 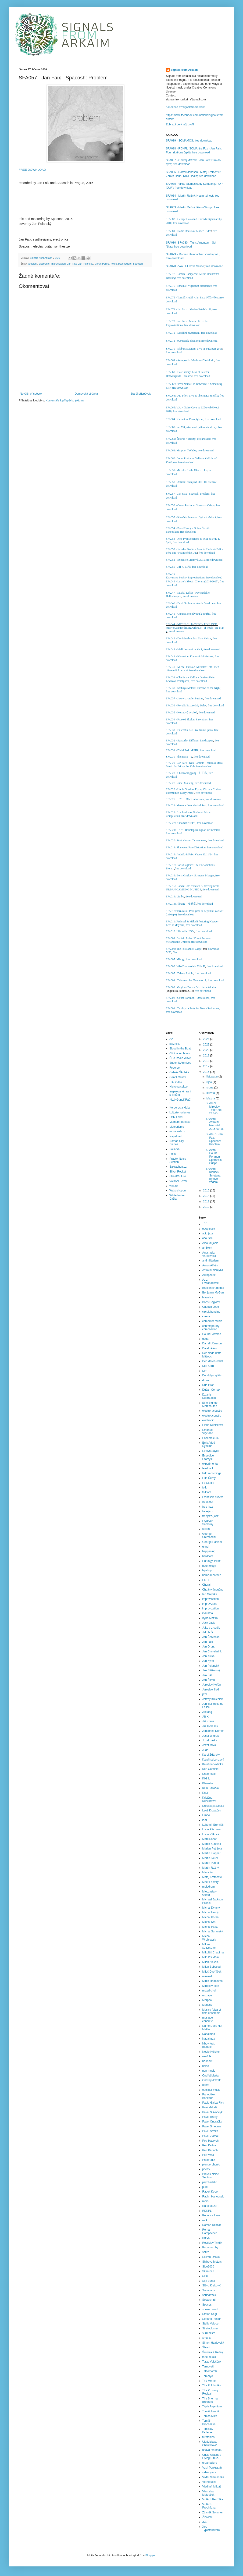 What do you see at coordinates (210, 1438) in the screenshot?
I see `Ensemble 56` at bounding box center [210, 1438].